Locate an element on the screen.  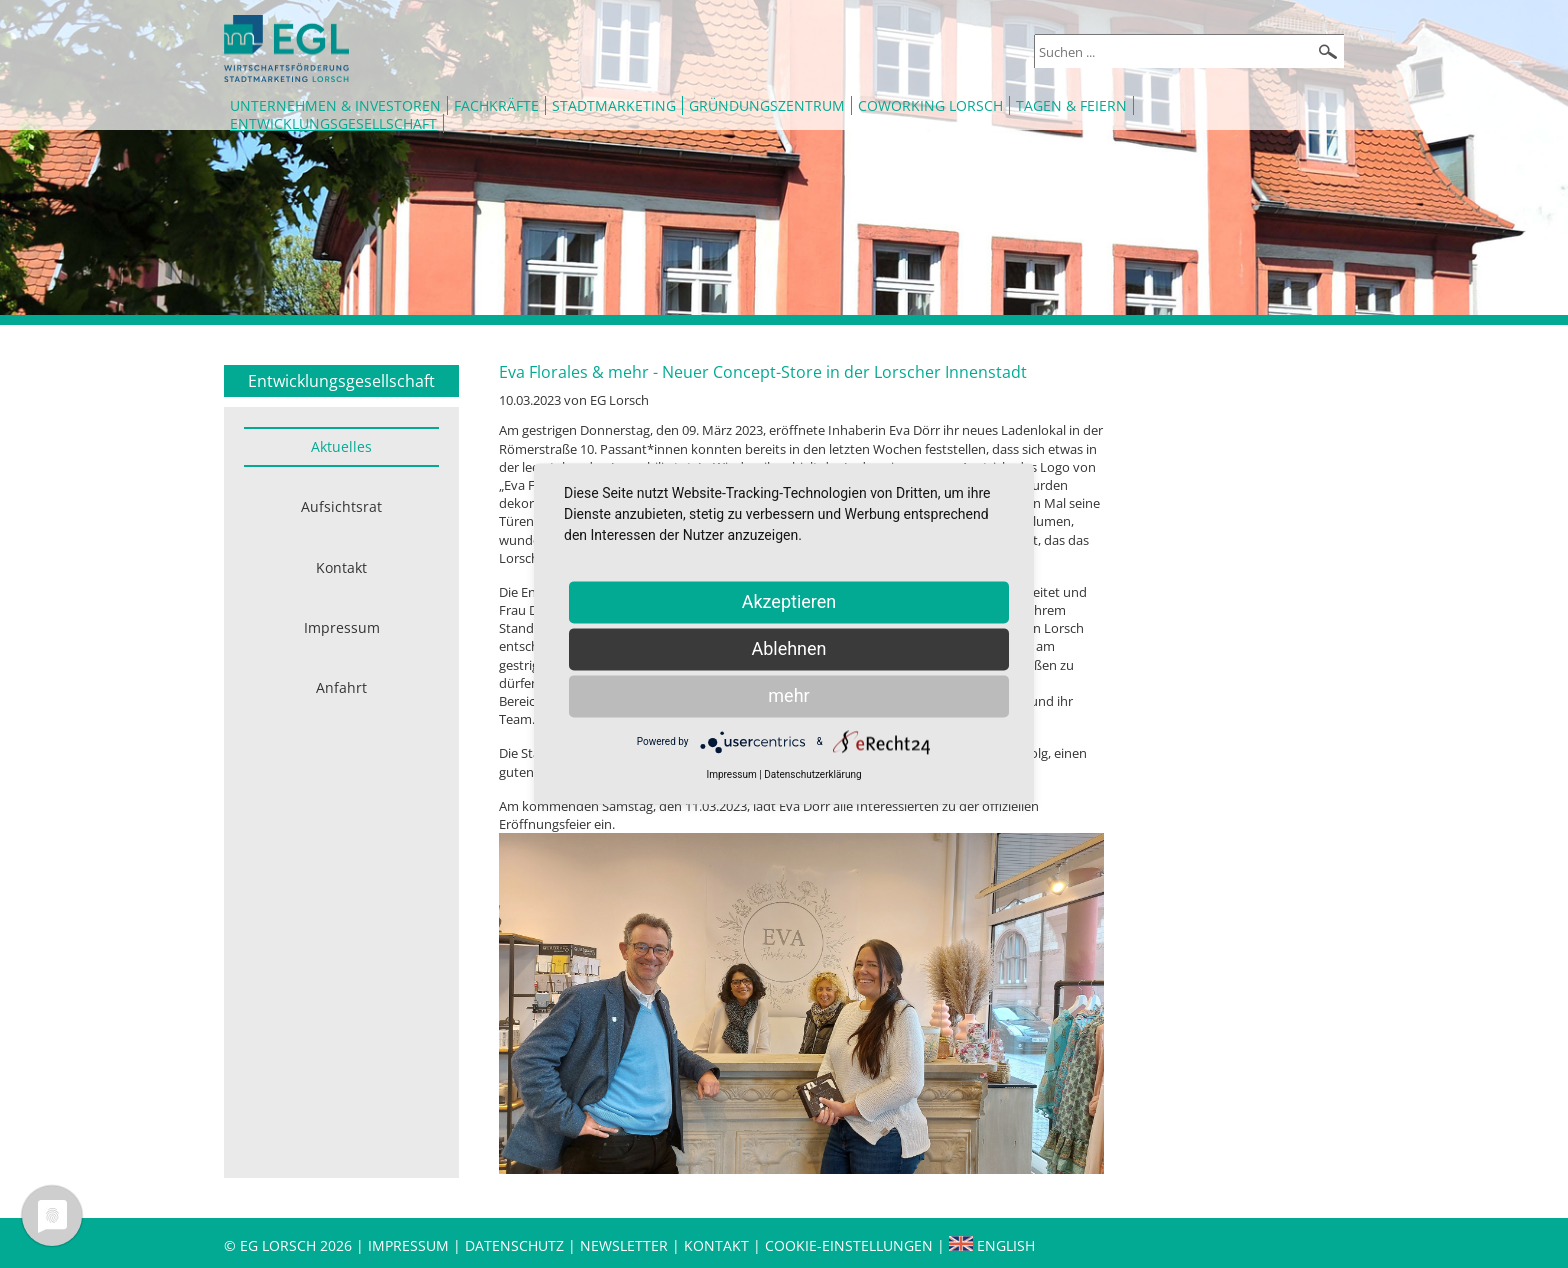
Newsletter is located at coordinates (624, 1245).